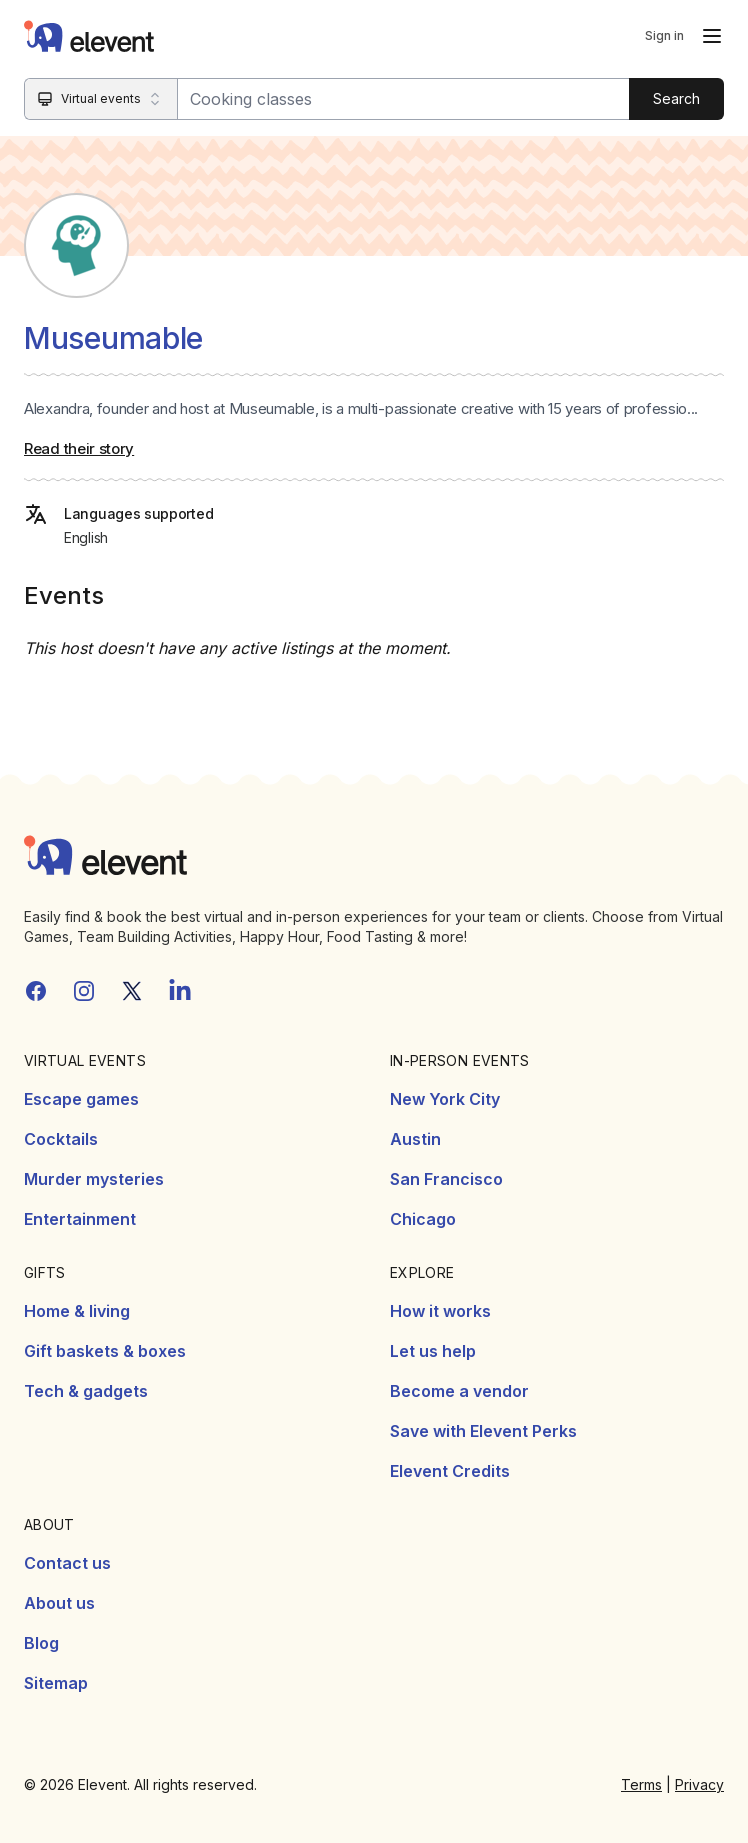 The image size is (748, 1843). What do you see at coordinates (41, 1643) in the screenshot?
I see `Blog` at bounding box center [41, 1643].